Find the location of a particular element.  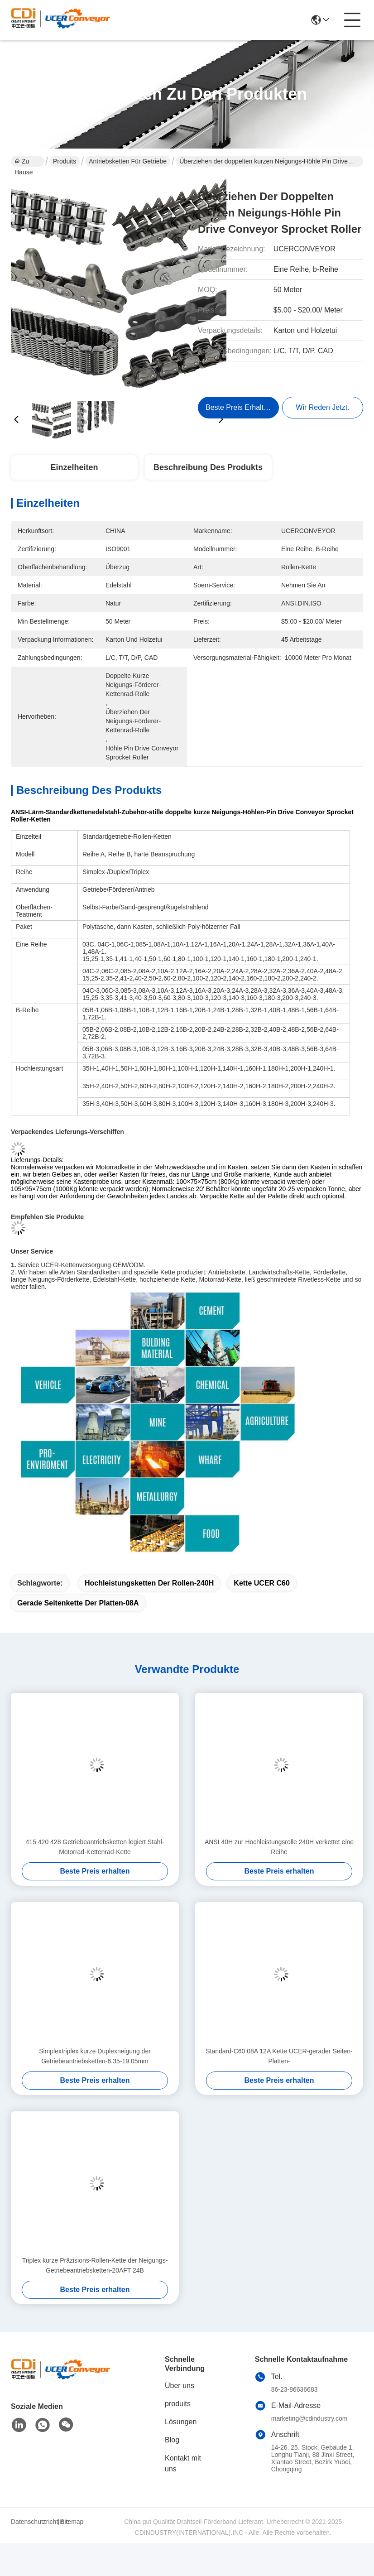

Über uns is located at coordinates (179, 2385).